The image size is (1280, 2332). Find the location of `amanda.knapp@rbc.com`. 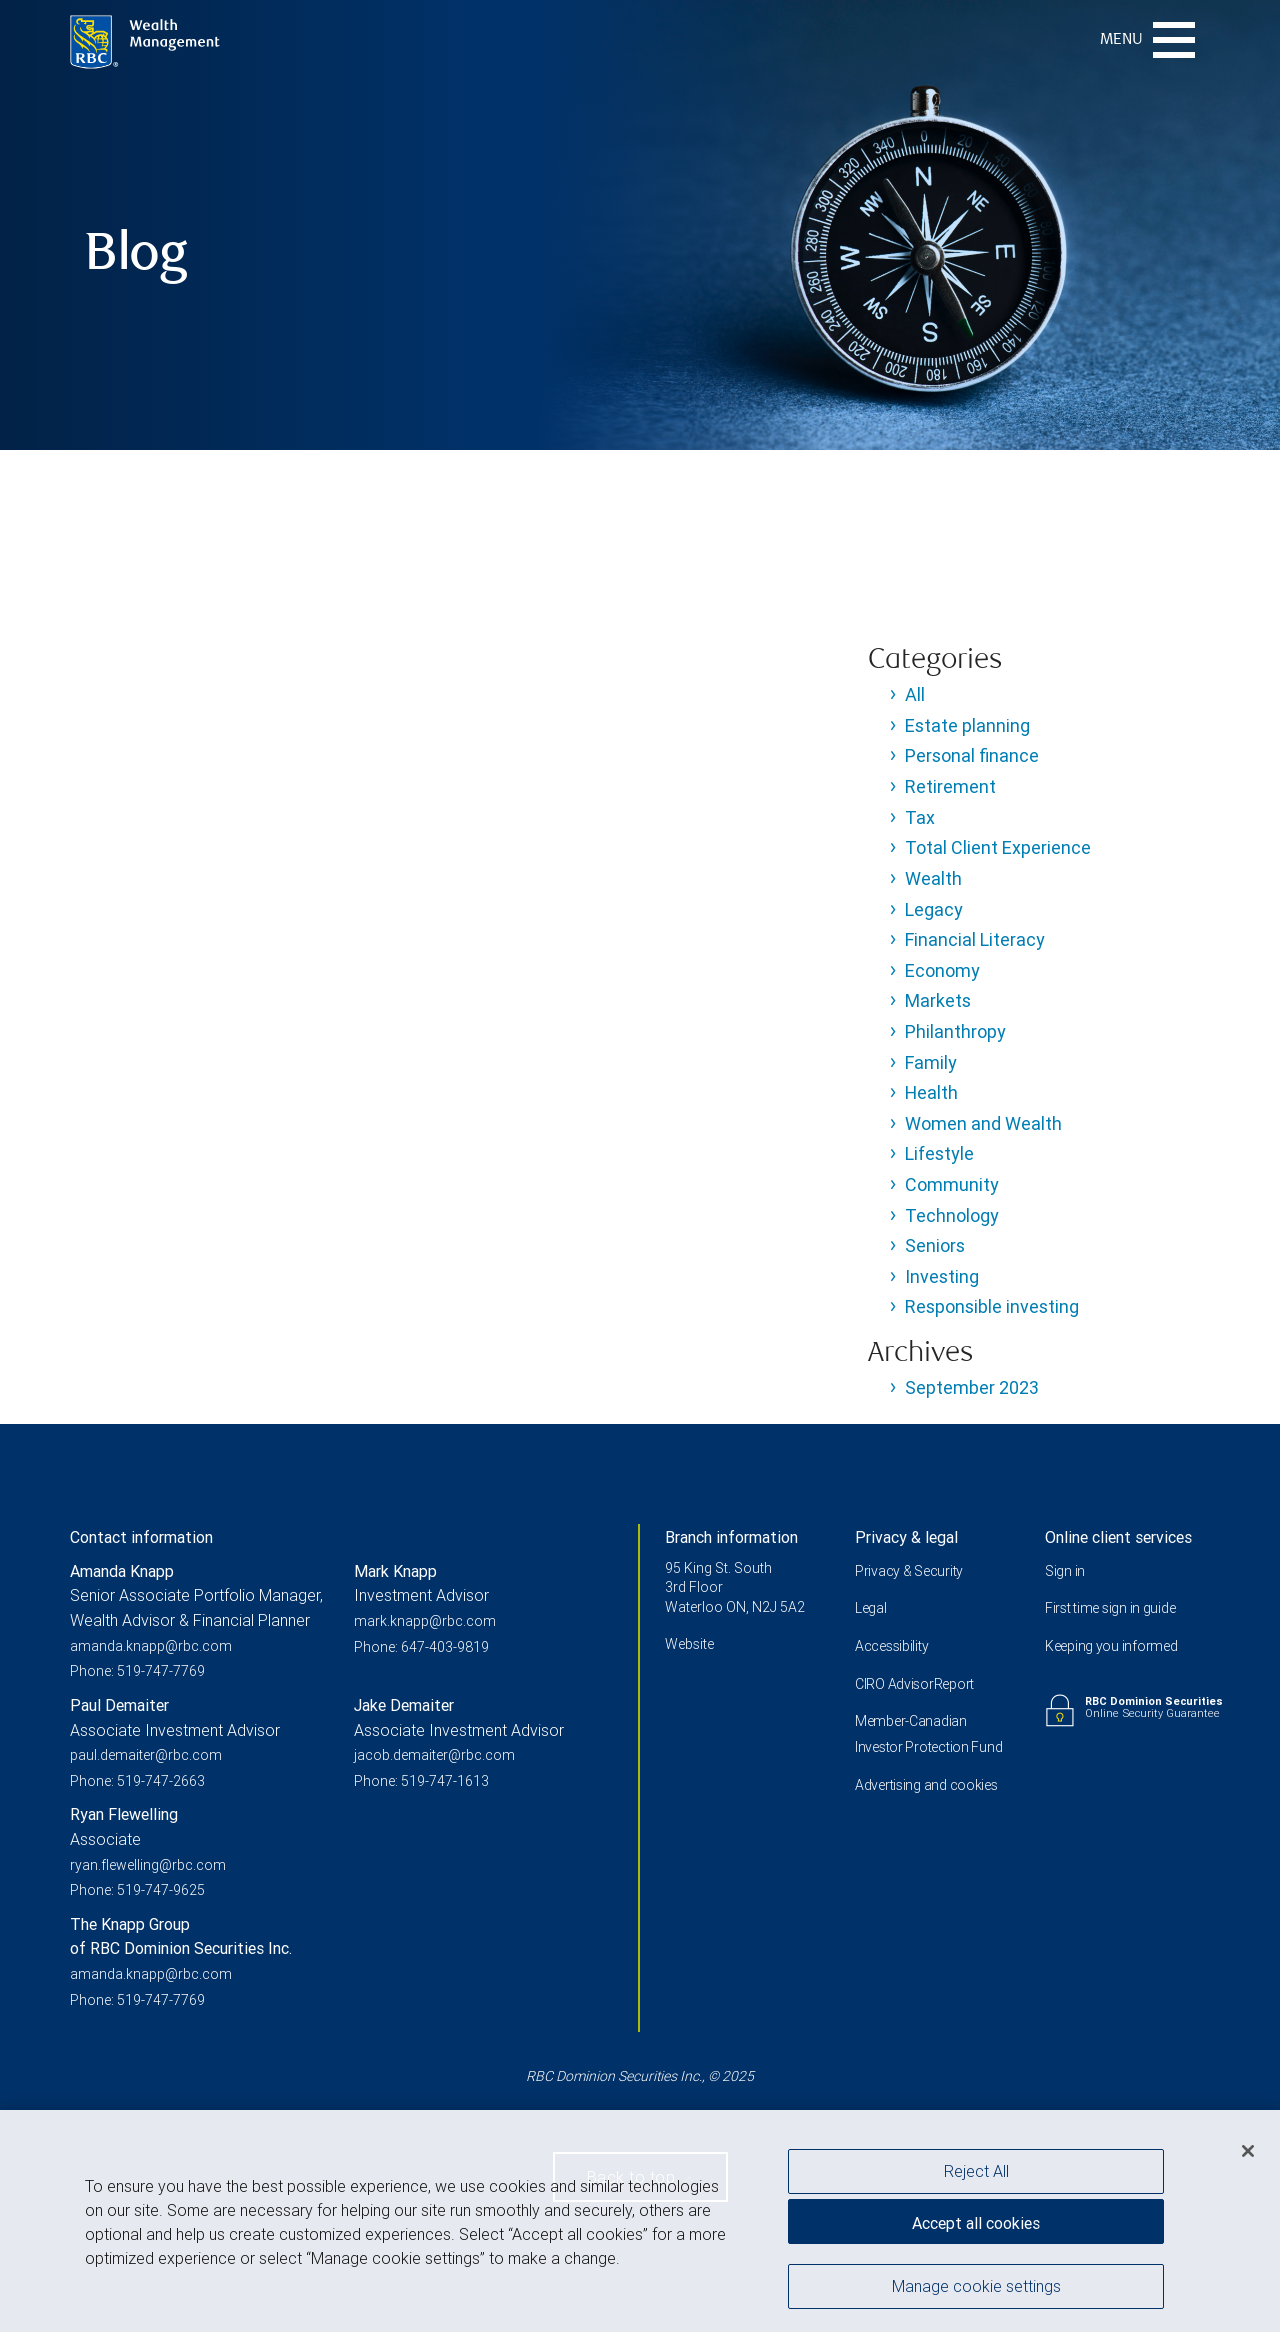

amanda.knapp@rbc.com is located at coordinates (151, 1646).